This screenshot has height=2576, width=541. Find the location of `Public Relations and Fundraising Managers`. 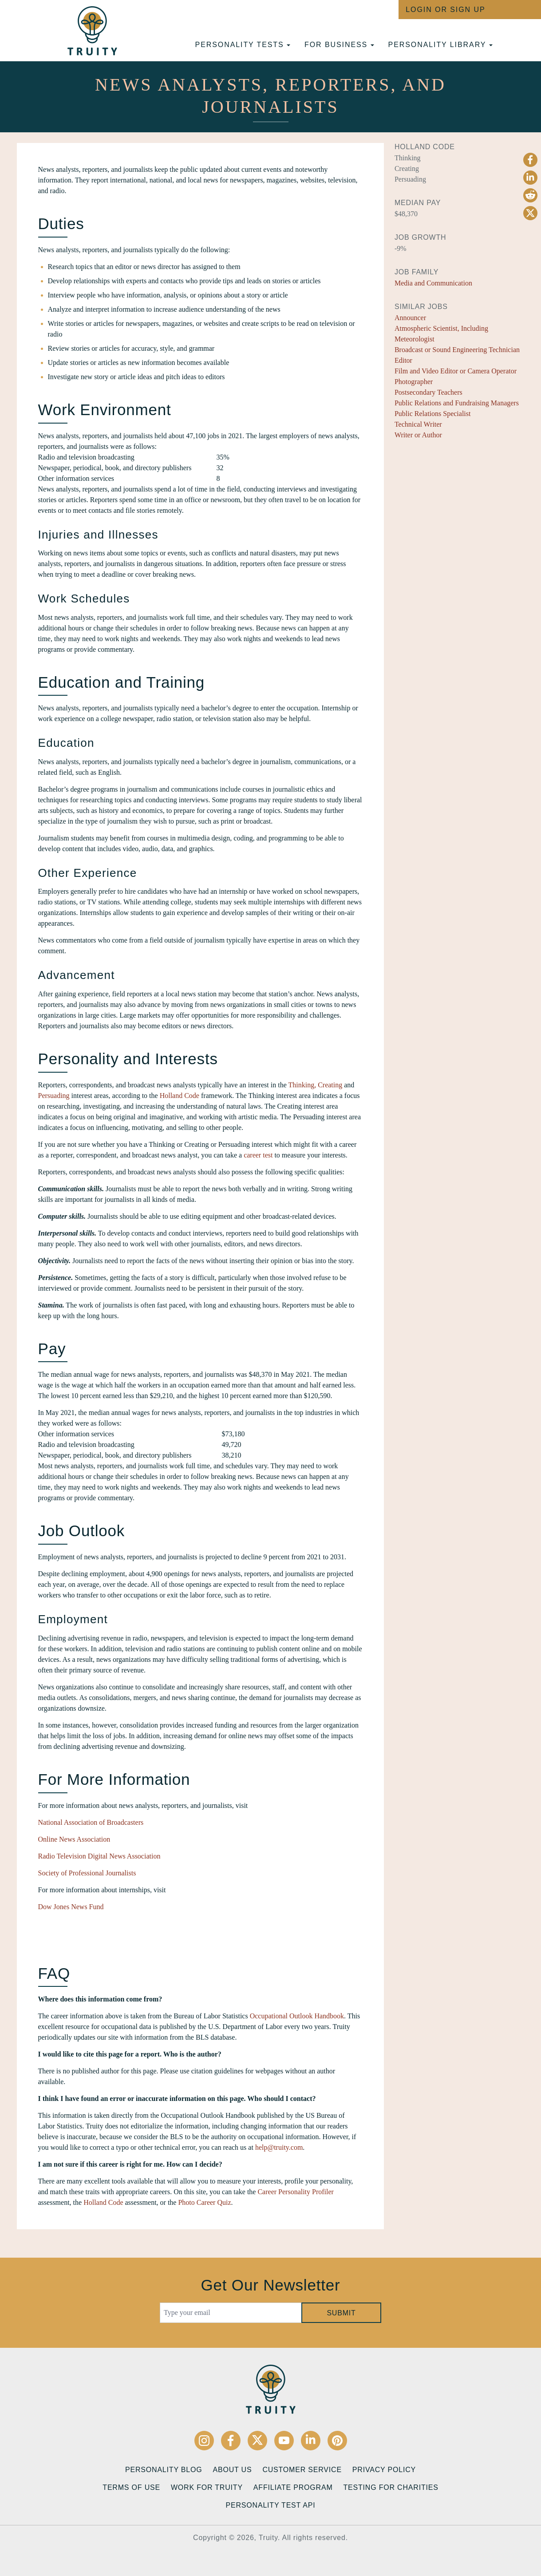

Public Relations and Fundraising Managers is located at coordinates (457, 403).